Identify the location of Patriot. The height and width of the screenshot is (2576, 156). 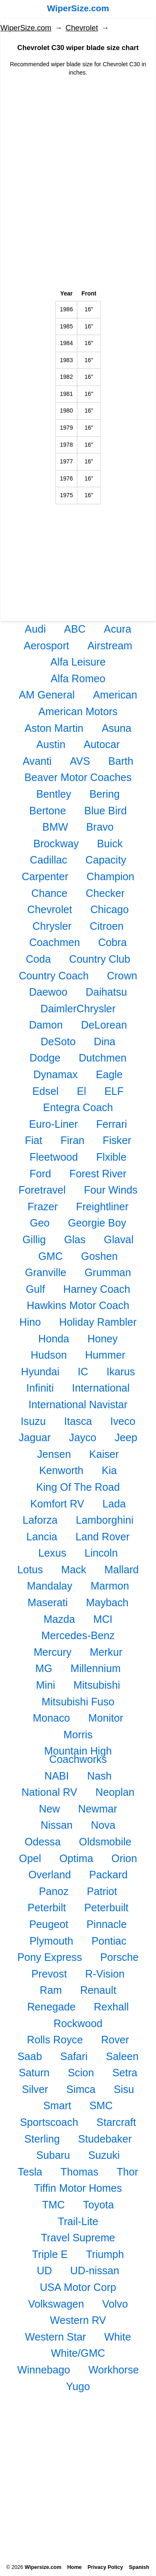
(102, 1891).